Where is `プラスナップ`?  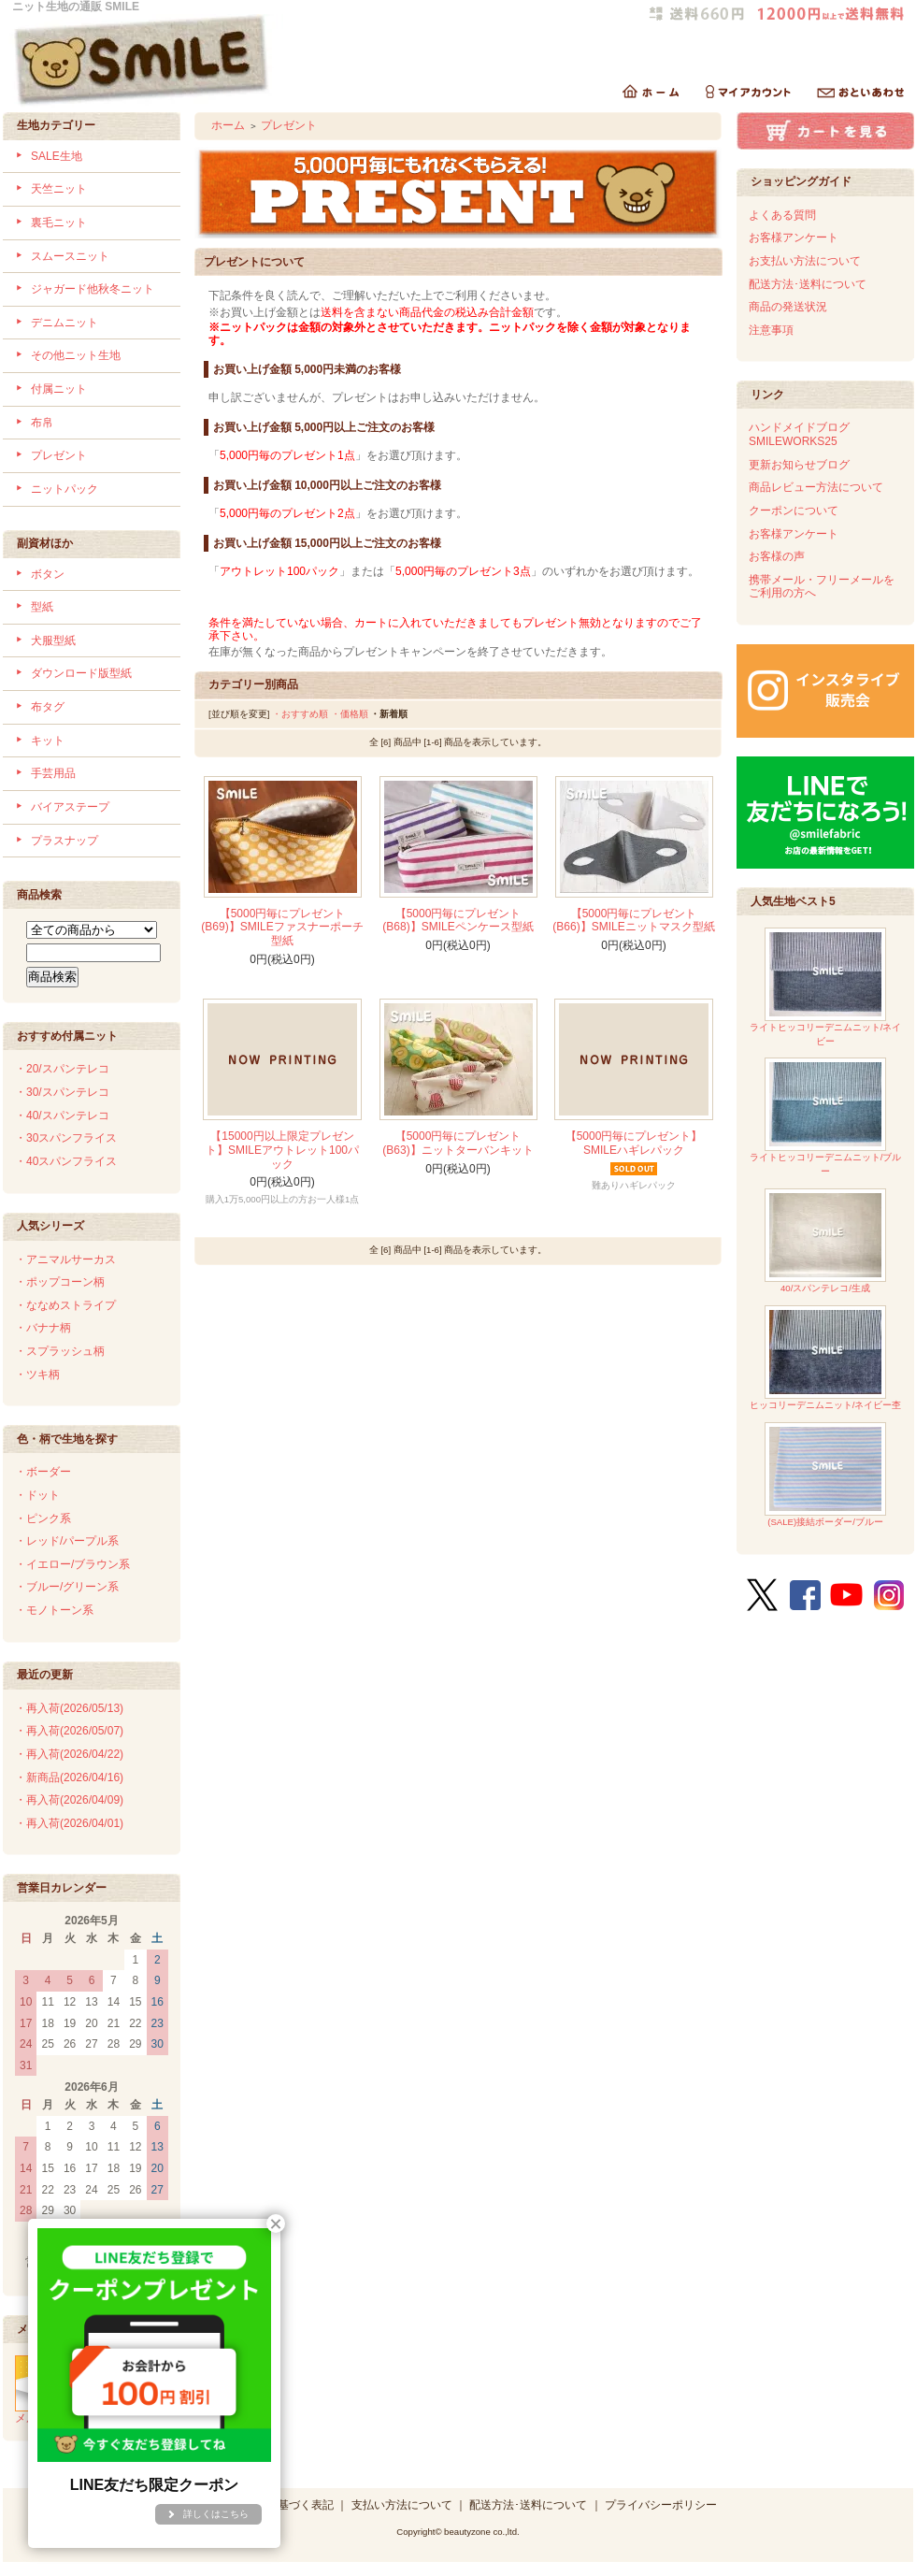 プラスナップ is located at coordinates (64, 840).